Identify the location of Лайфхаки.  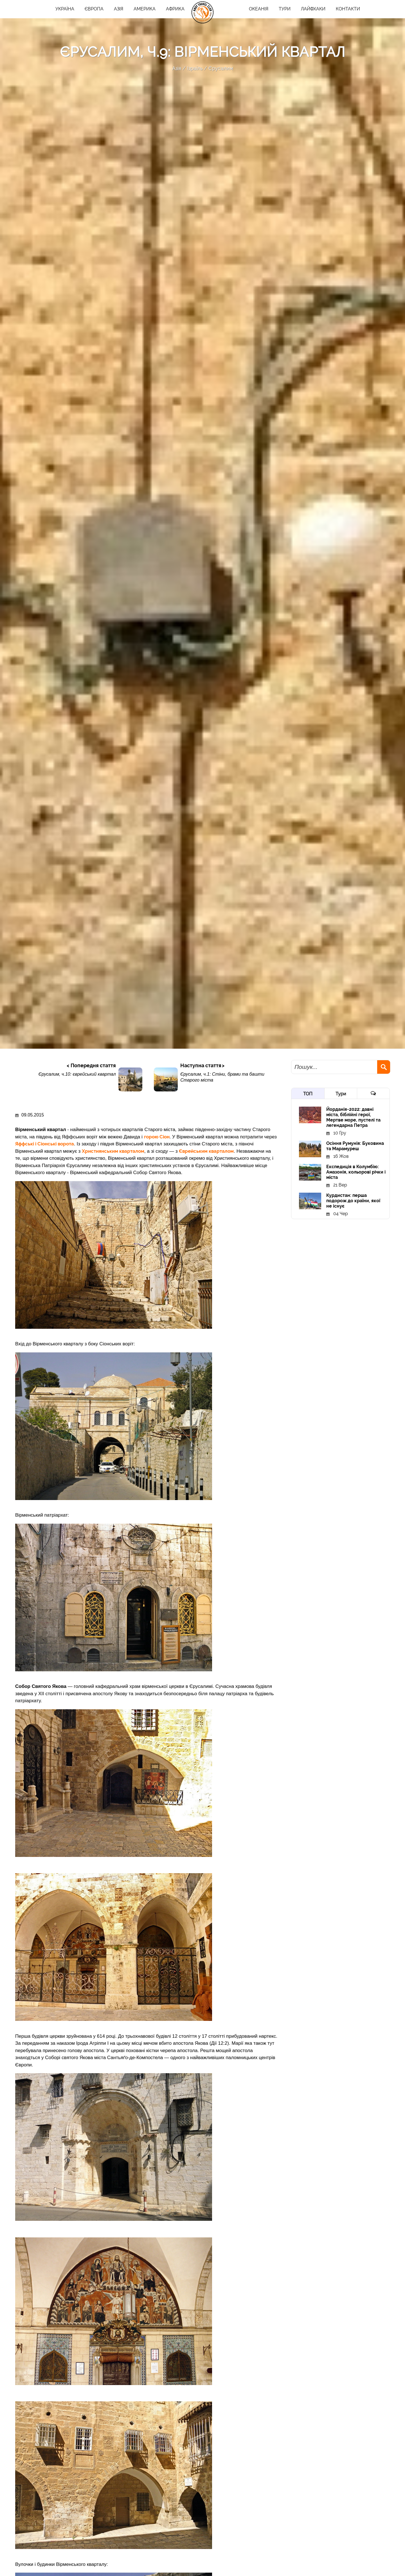
(313, 9).